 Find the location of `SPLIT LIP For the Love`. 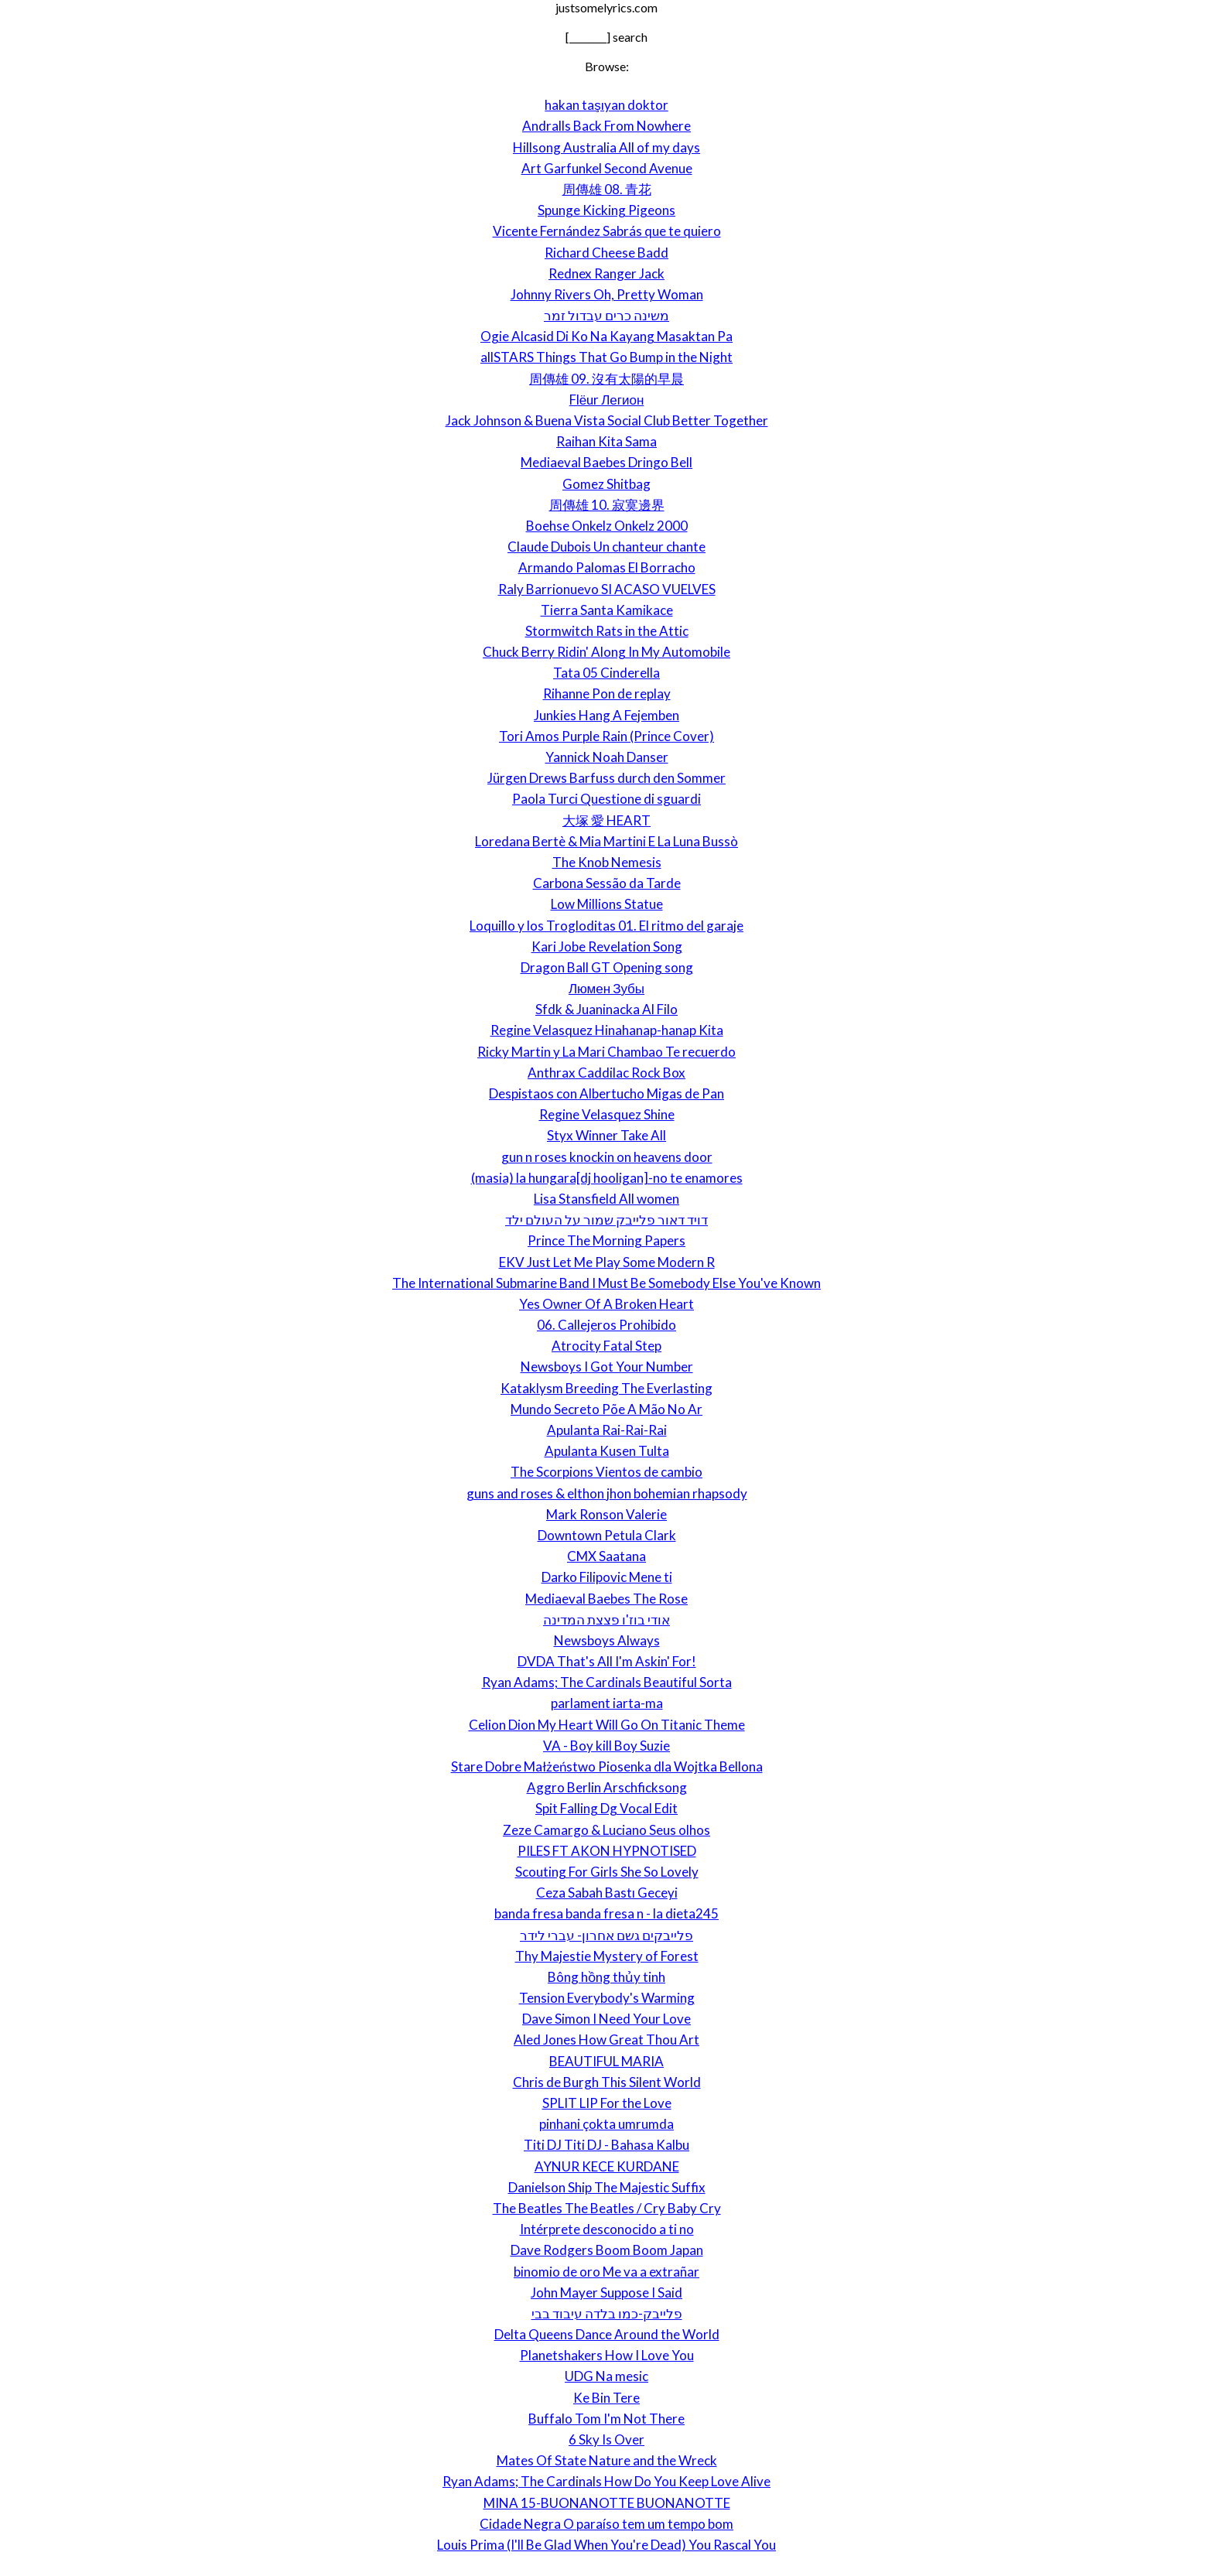

SPLIT LIP For the Love is located at coordinates (606, 2103).